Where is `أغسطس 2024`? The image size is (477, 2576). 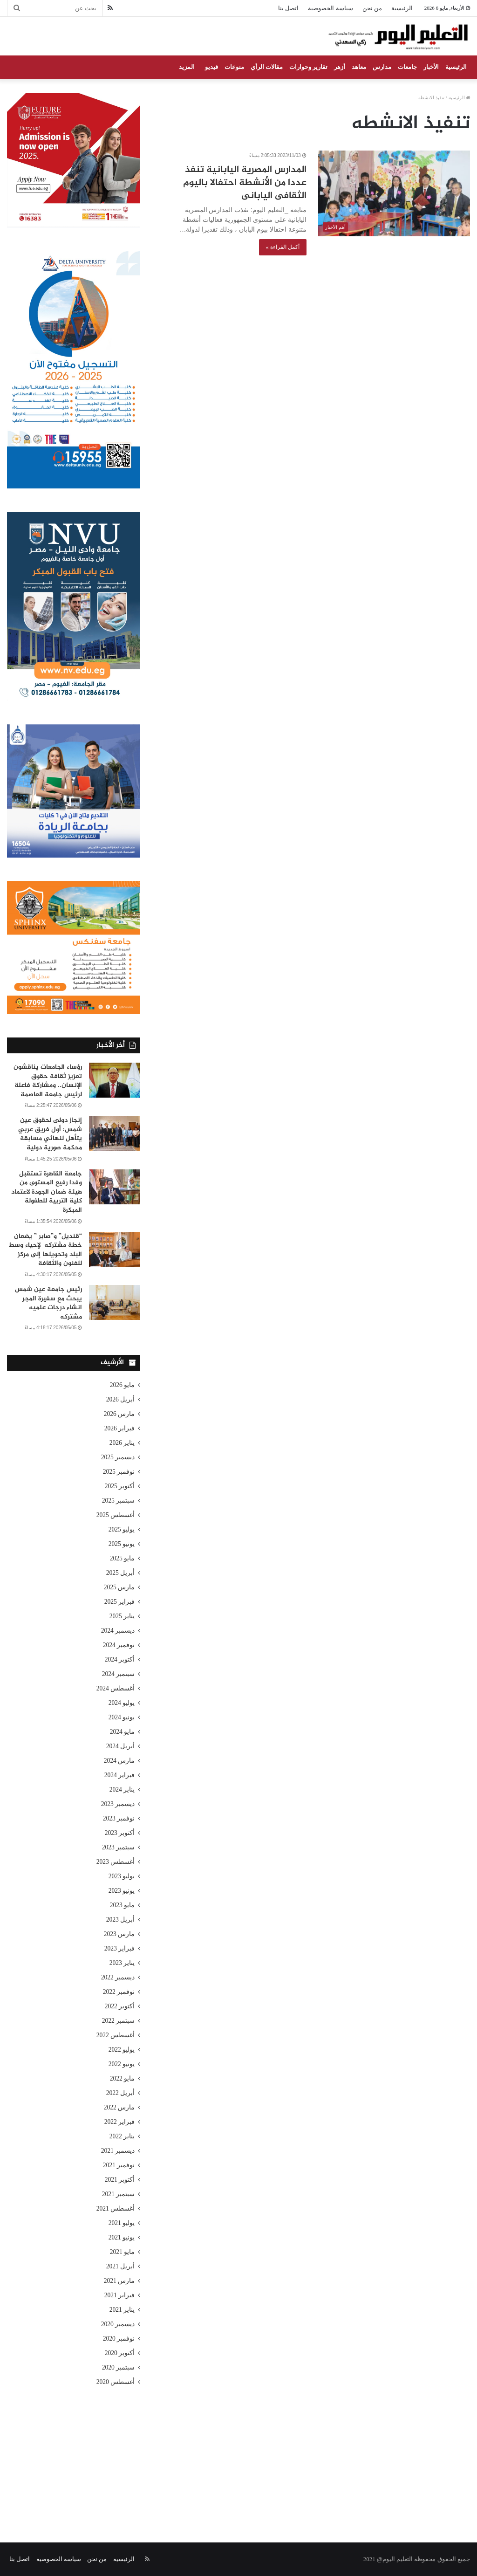
أغسطس 2024 is located at coordinates (115, 1688).